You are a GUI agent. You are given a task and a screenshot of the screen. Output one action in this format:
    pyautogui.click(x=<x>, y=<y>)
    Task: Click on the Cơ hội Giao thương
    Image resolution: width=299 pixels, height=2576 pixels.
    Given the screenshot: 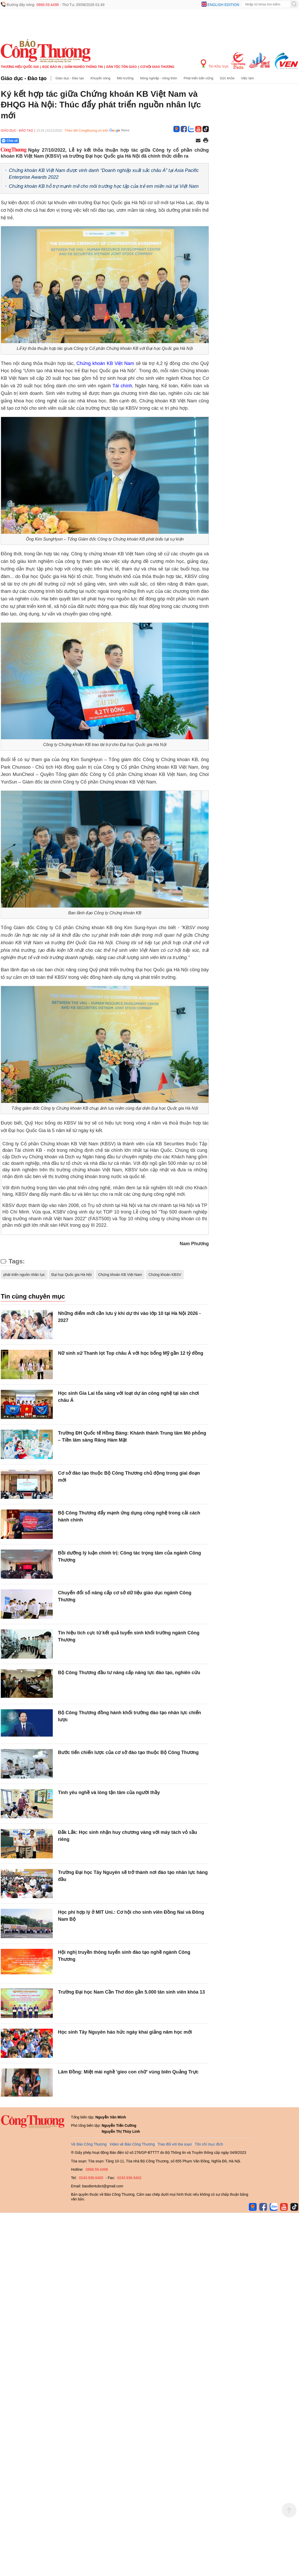 What is the action you would take?
    pyautogui.click(x=157, y=67)
    